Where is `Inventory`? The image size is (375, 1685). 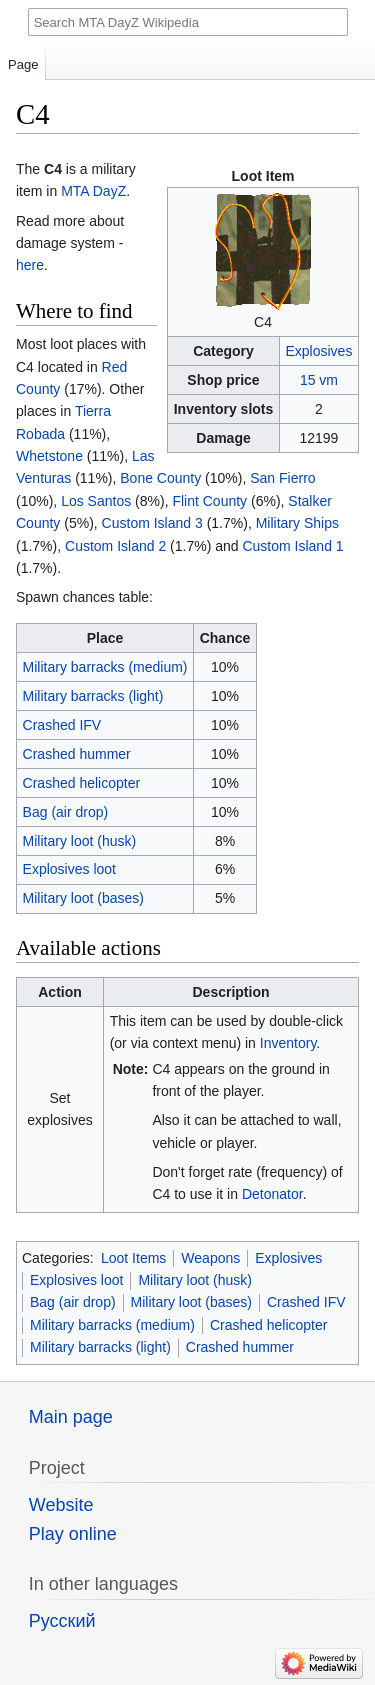 Inventory is located at coordinates (288, 1043).